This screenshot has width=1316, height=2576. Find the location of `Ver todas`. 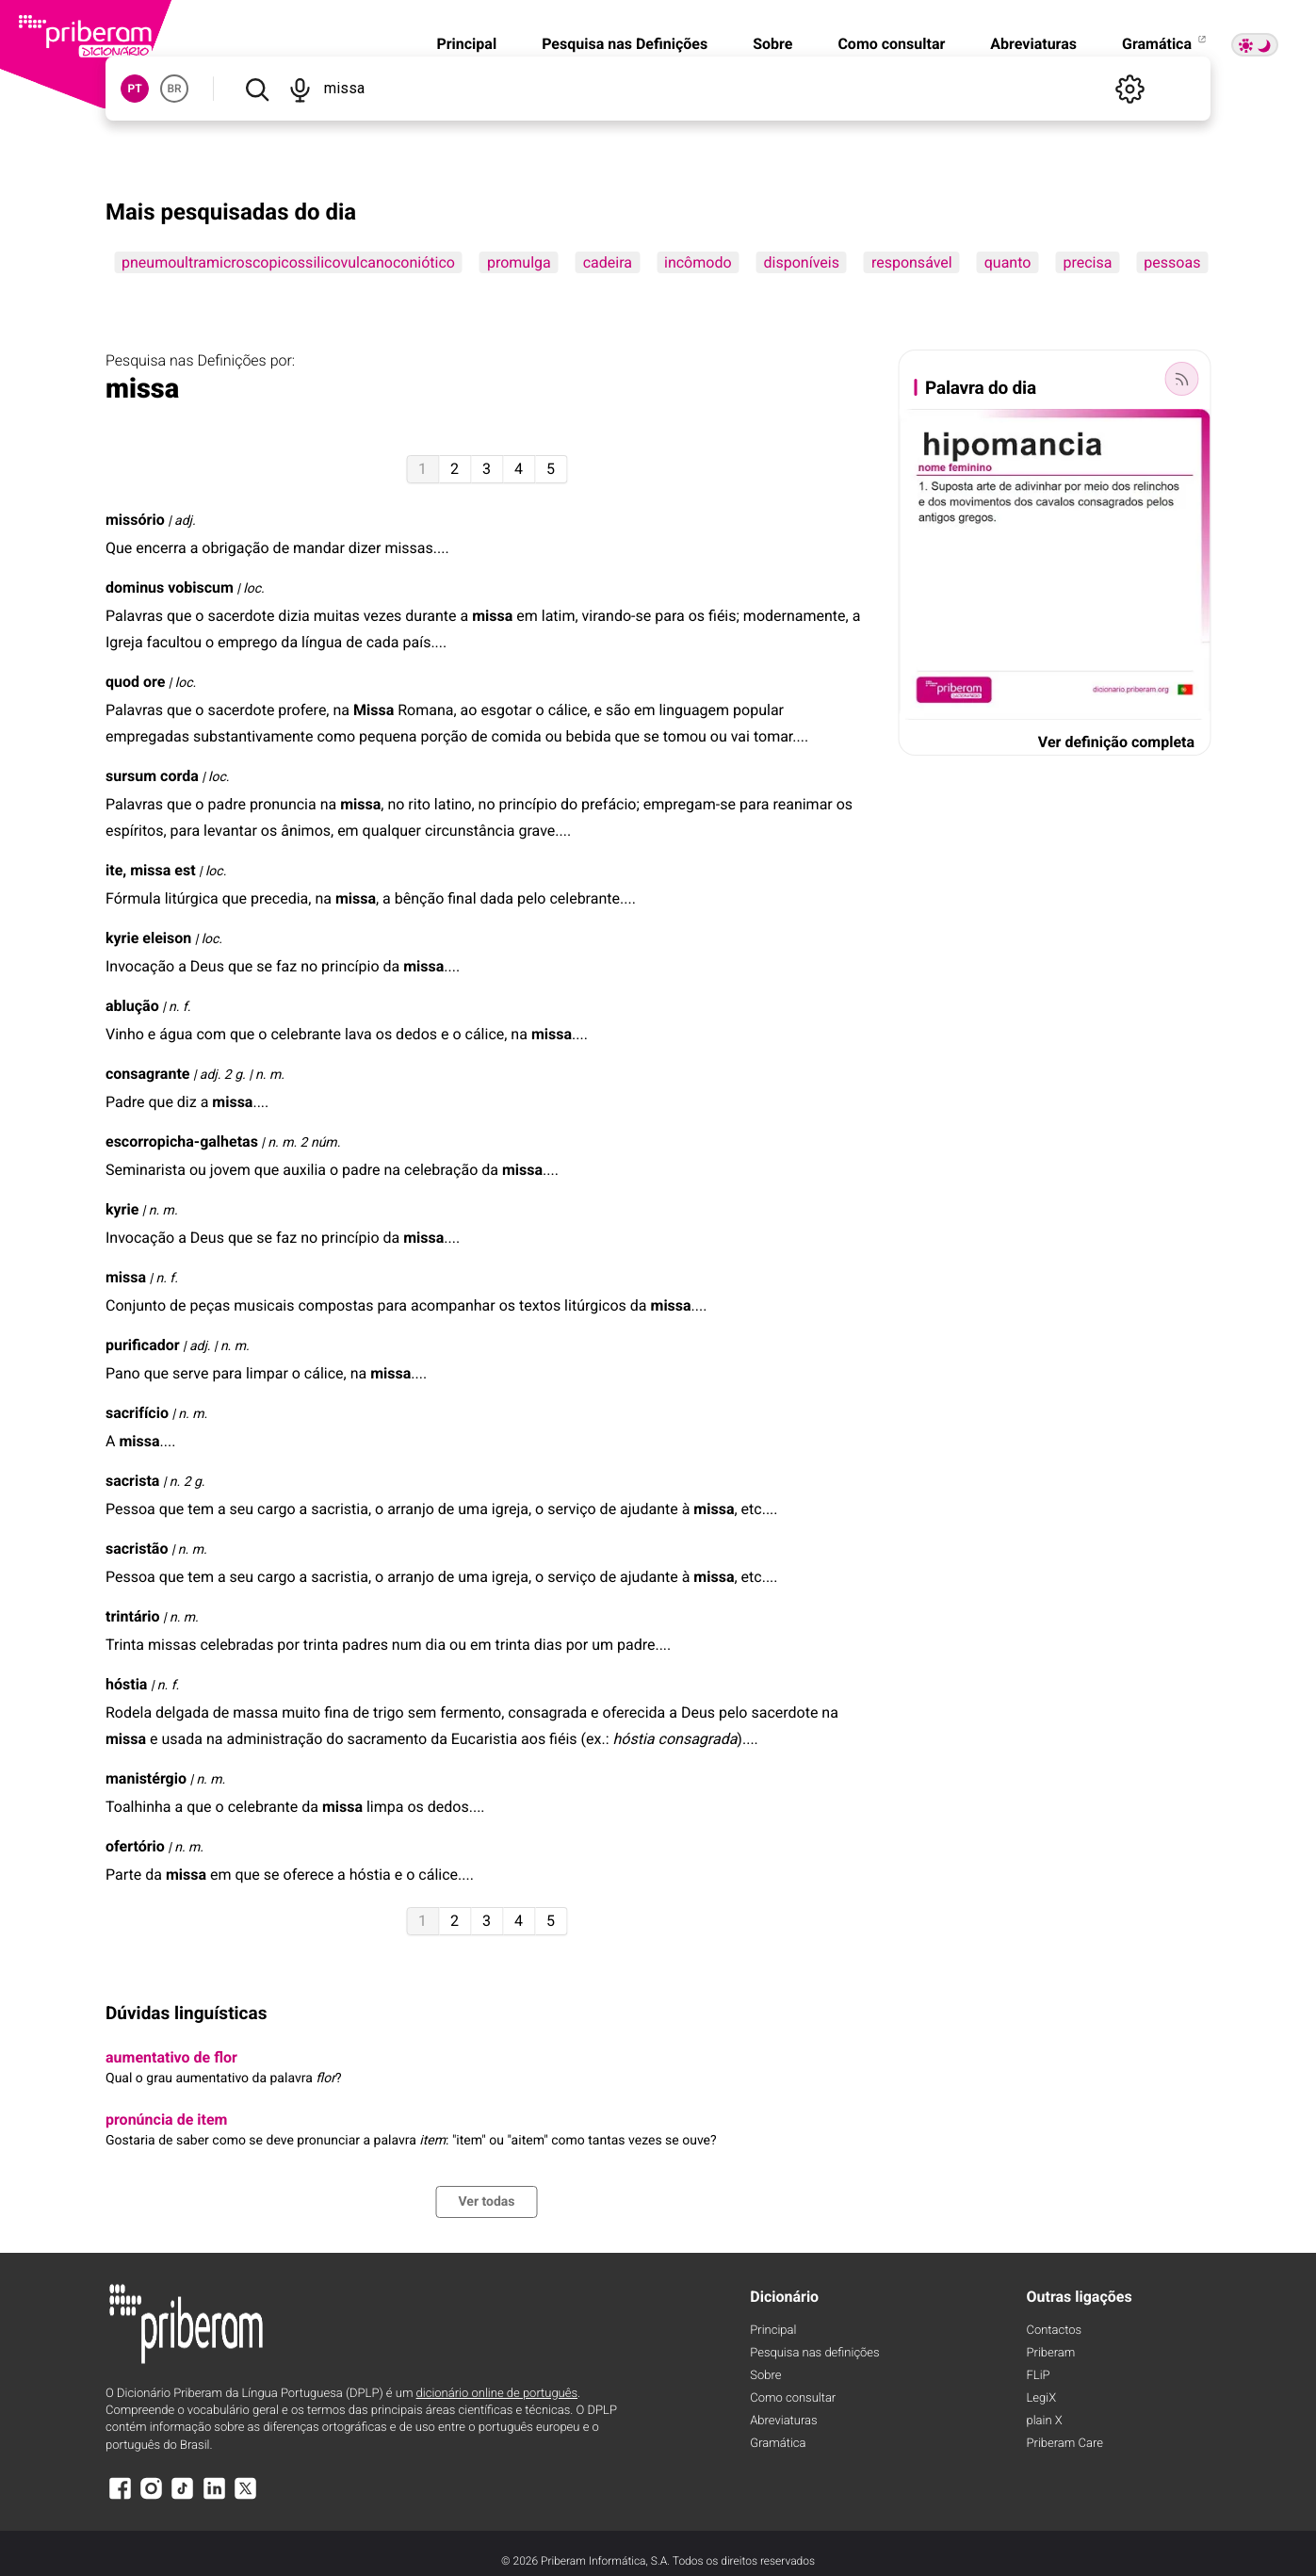

Ver todas is located at coordinates (486, 2201).